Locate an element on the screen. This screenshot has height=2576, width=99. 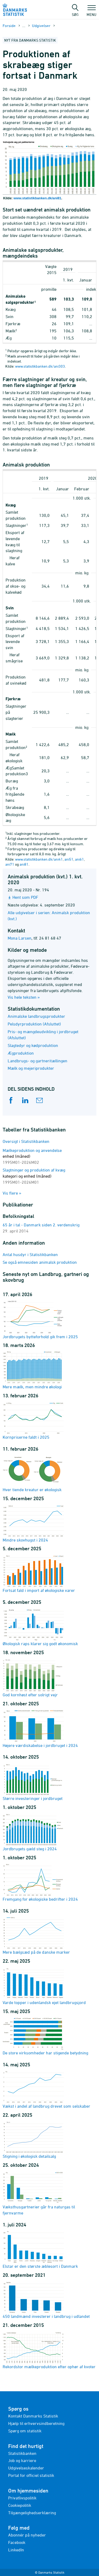
Job og karriere is located at coordinates (22, 2460).